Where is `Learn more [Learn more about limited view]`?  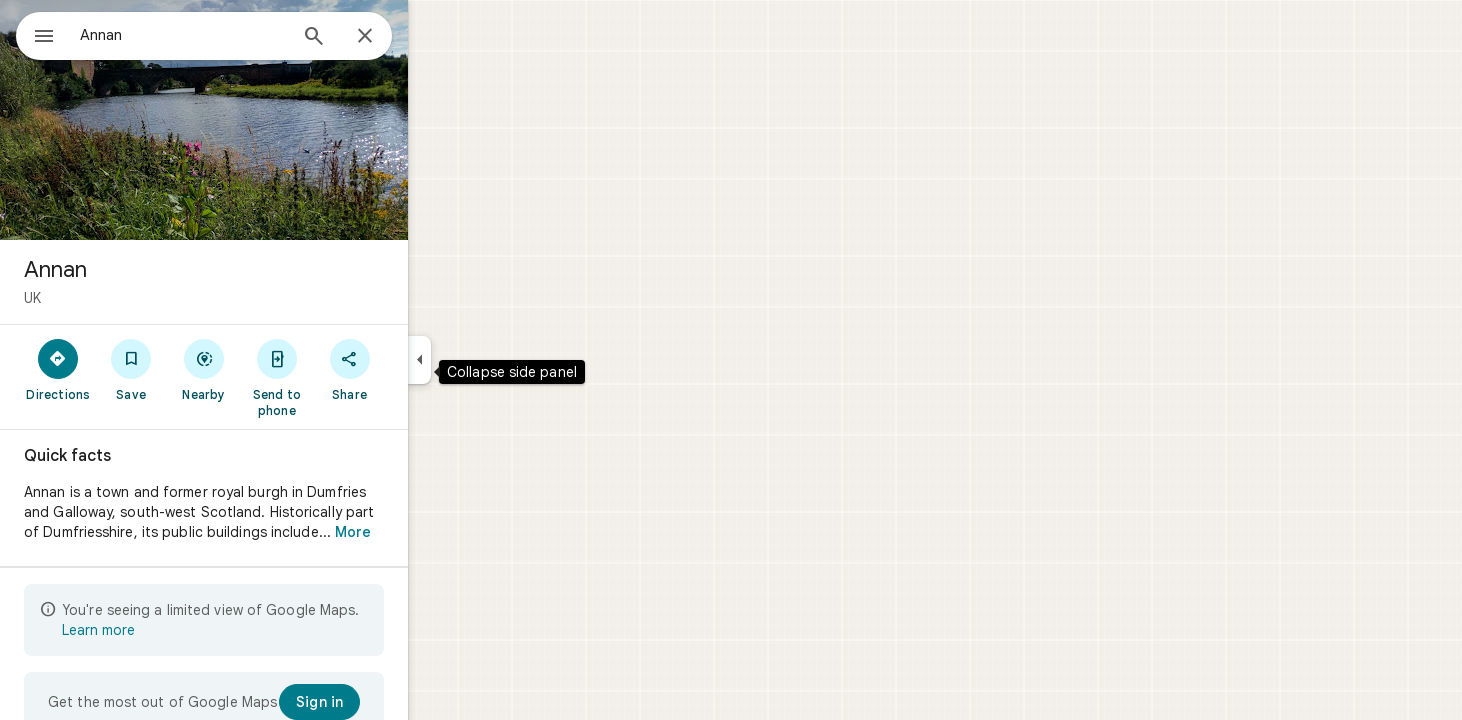 Learn more [Learn more about limited view] is located at coordinates (170, 630).